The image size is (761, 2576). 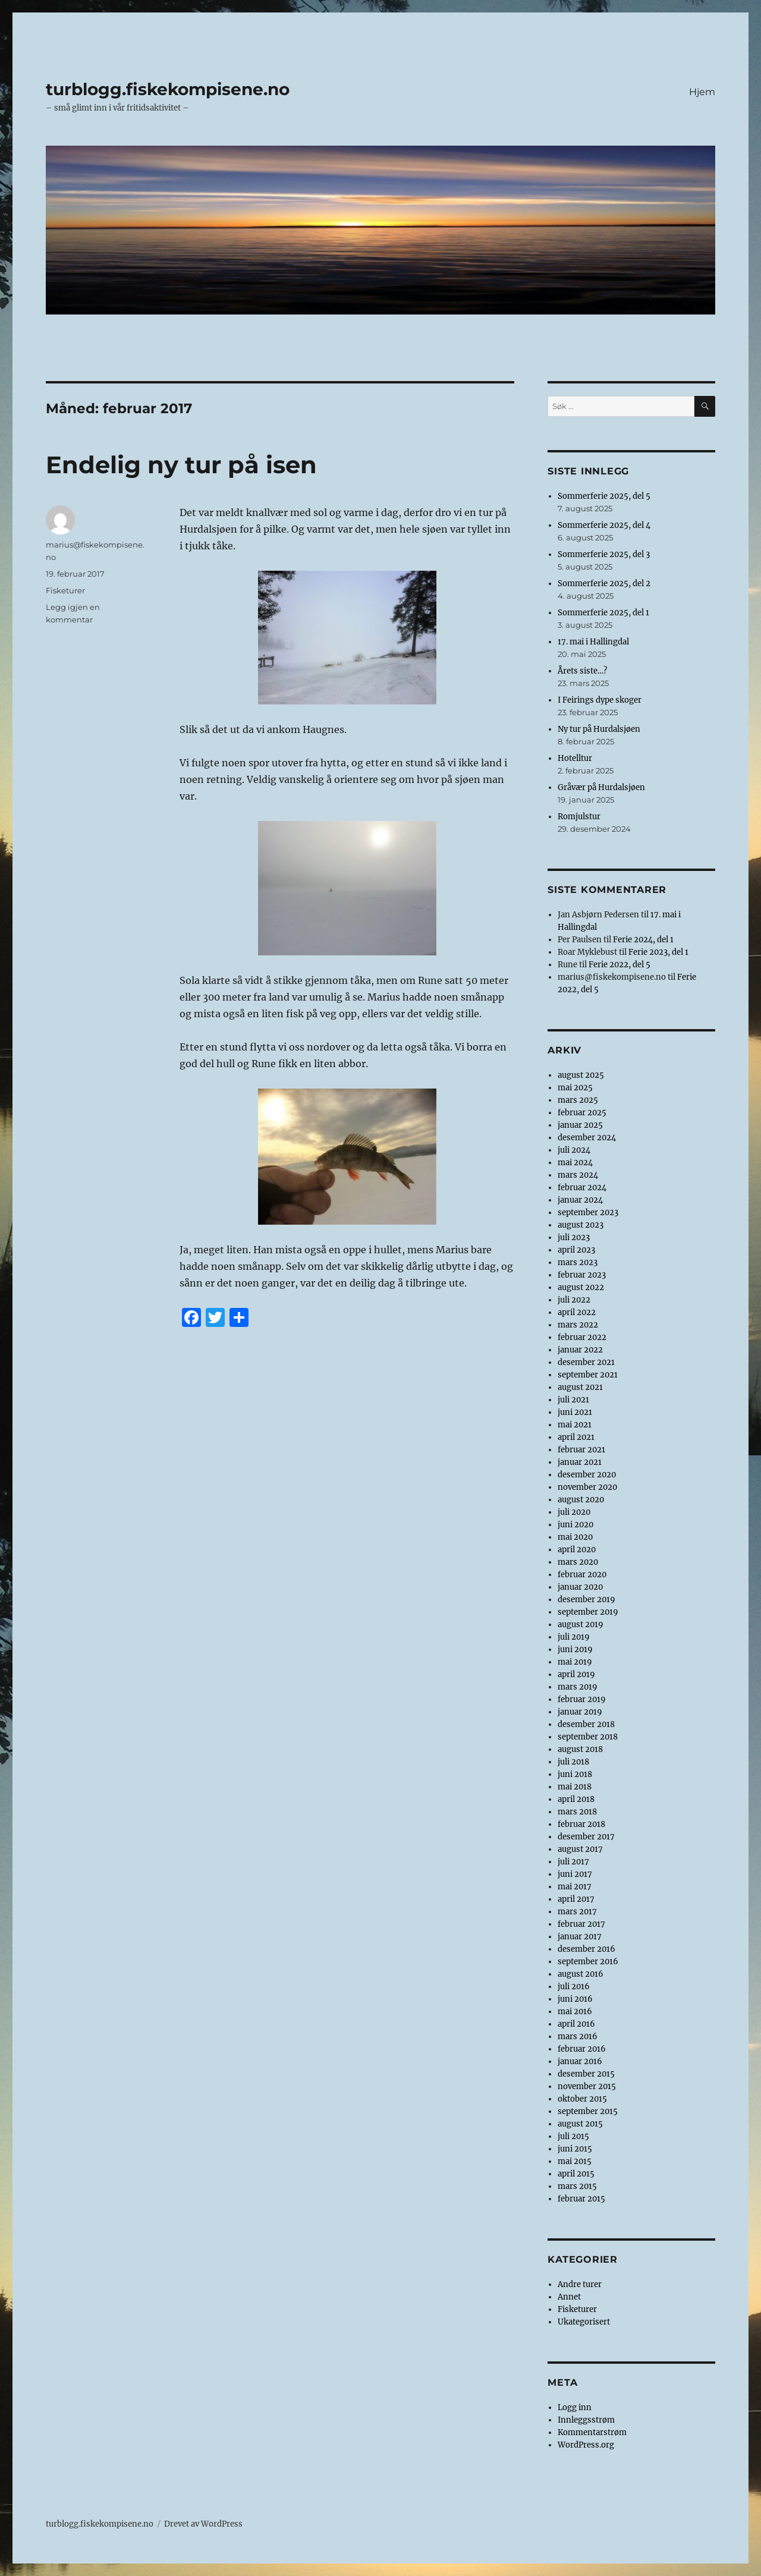 What do you see at coordinates (575, 1537) in the screenshot?
I see `mai 2020` at bounding box center [575, 1537].